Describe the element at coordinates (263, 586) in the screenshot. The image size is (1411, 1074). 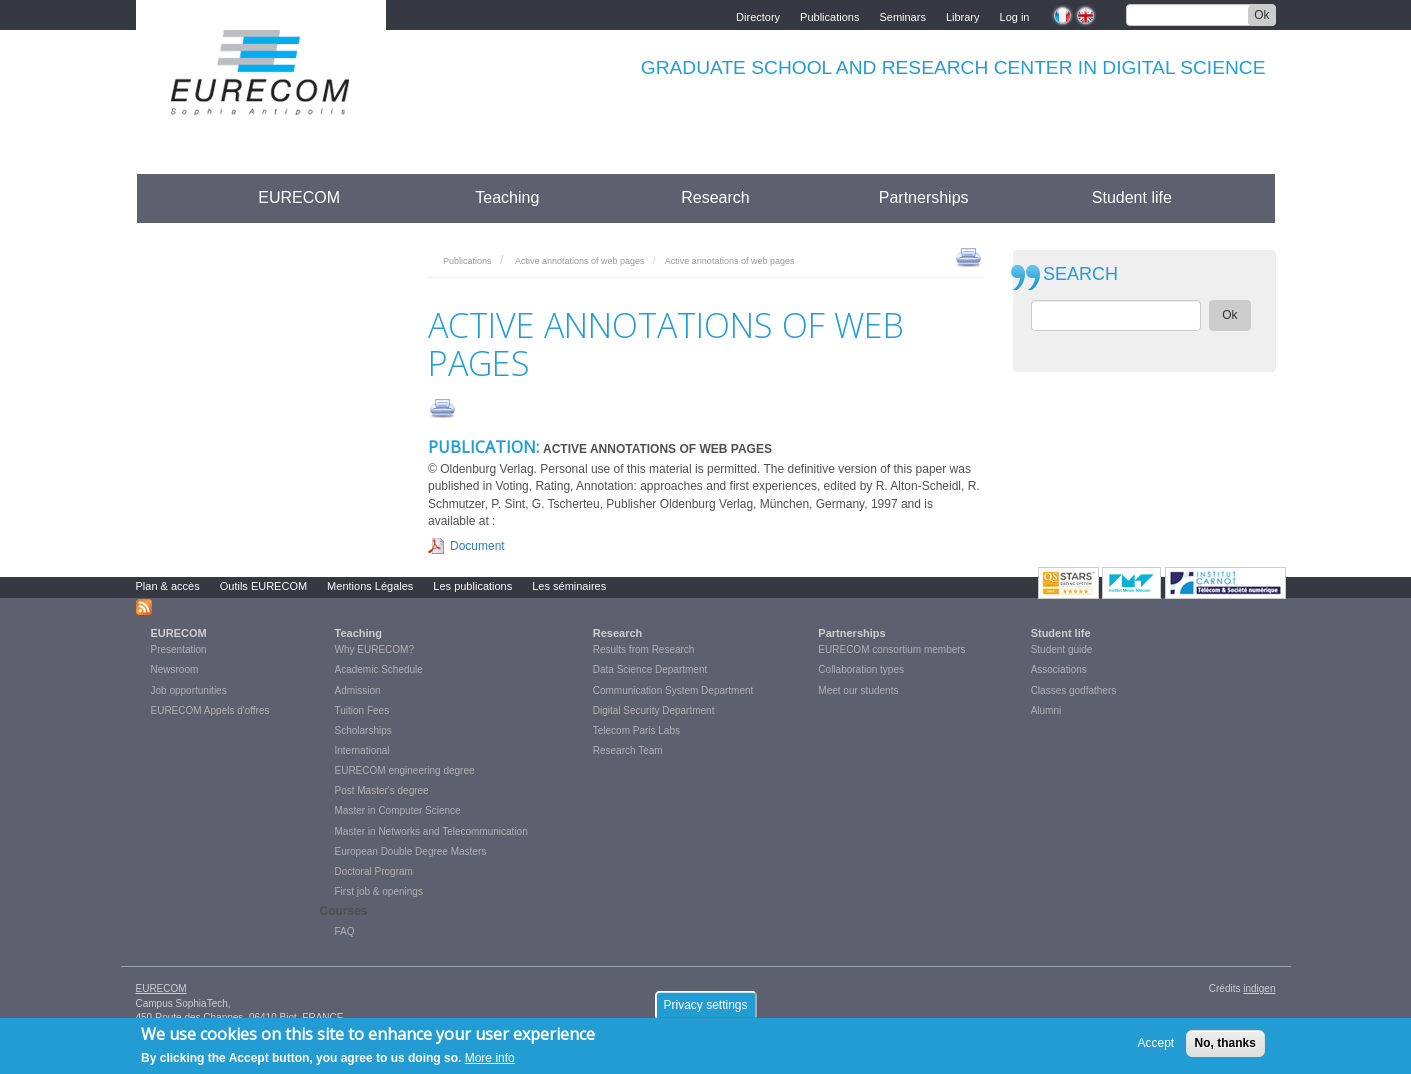
I see `Outils EURECOM` at that location.